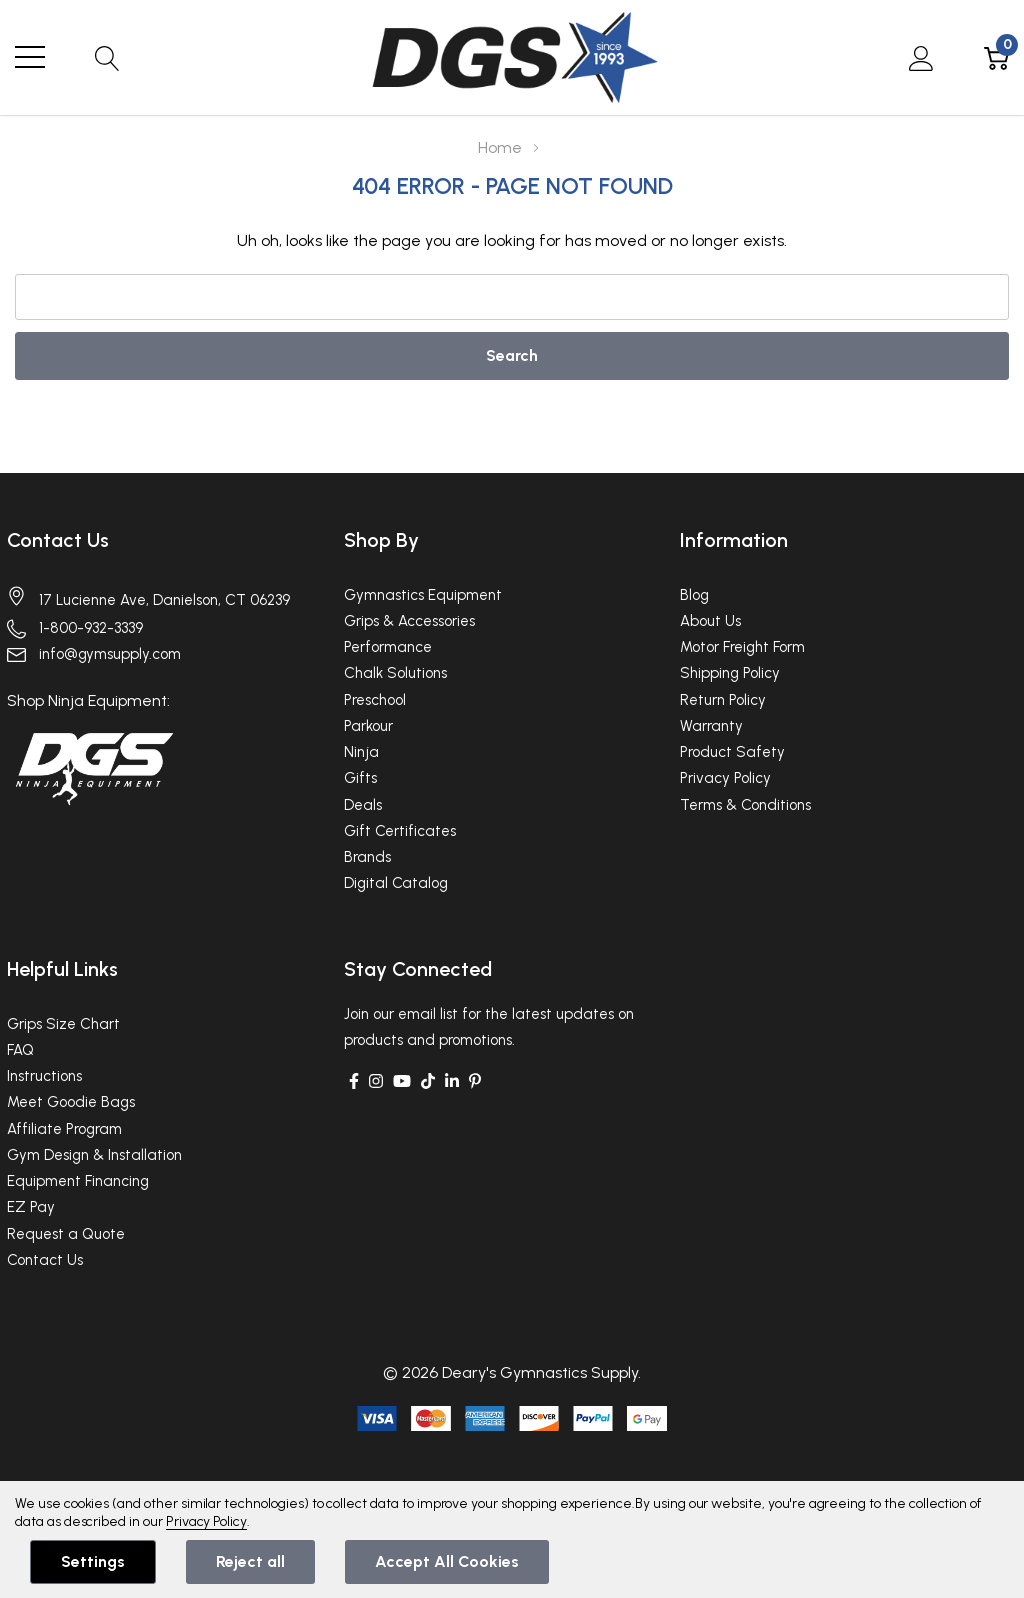 The image size is (1024, 1598). Describe the element at coordinates (20, 1050) in the screenshot. I see `FAQ` at that location.